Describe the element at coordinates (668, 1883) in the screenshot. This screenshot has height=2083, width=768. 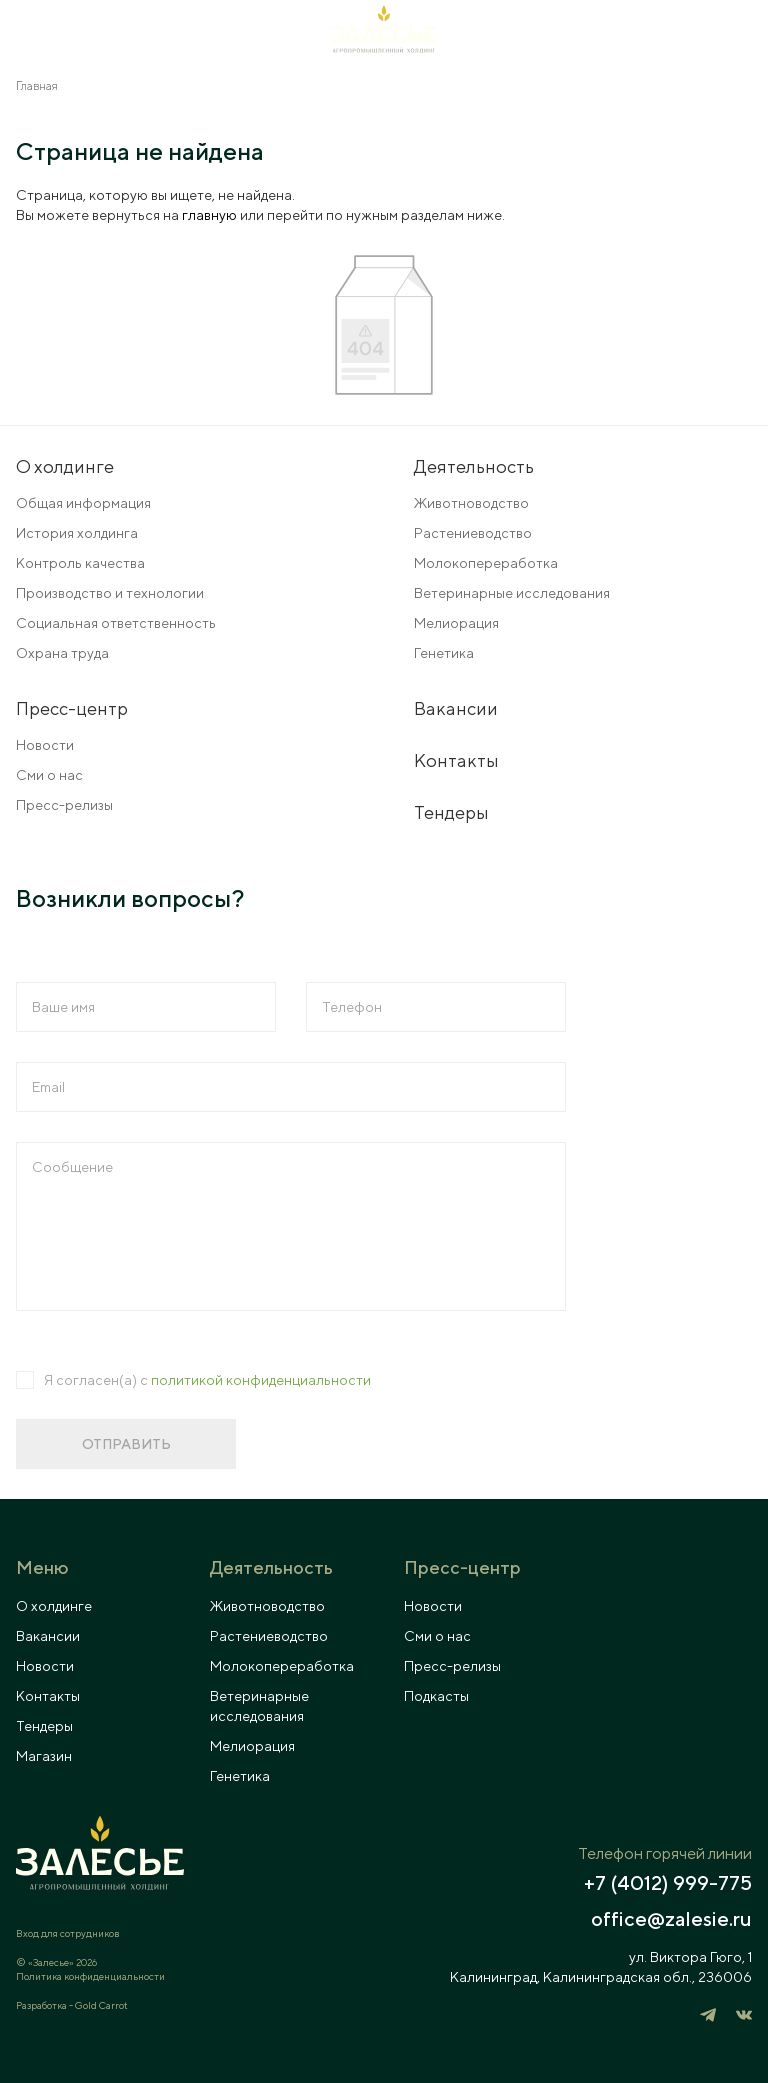
I see `+7 (4012) 999-775` at that location.